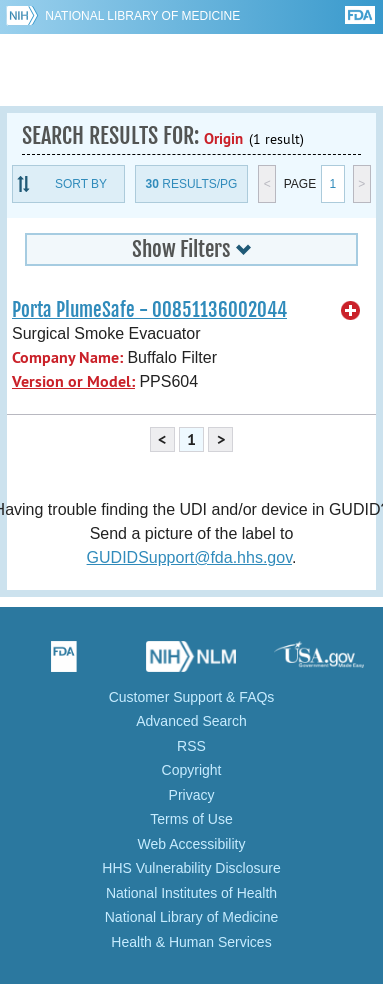 The width and height of the screenshot is (383, 984). Describe the element at coordinates (73, 381) in the screenshot. I see `Version or Model:` at that location.